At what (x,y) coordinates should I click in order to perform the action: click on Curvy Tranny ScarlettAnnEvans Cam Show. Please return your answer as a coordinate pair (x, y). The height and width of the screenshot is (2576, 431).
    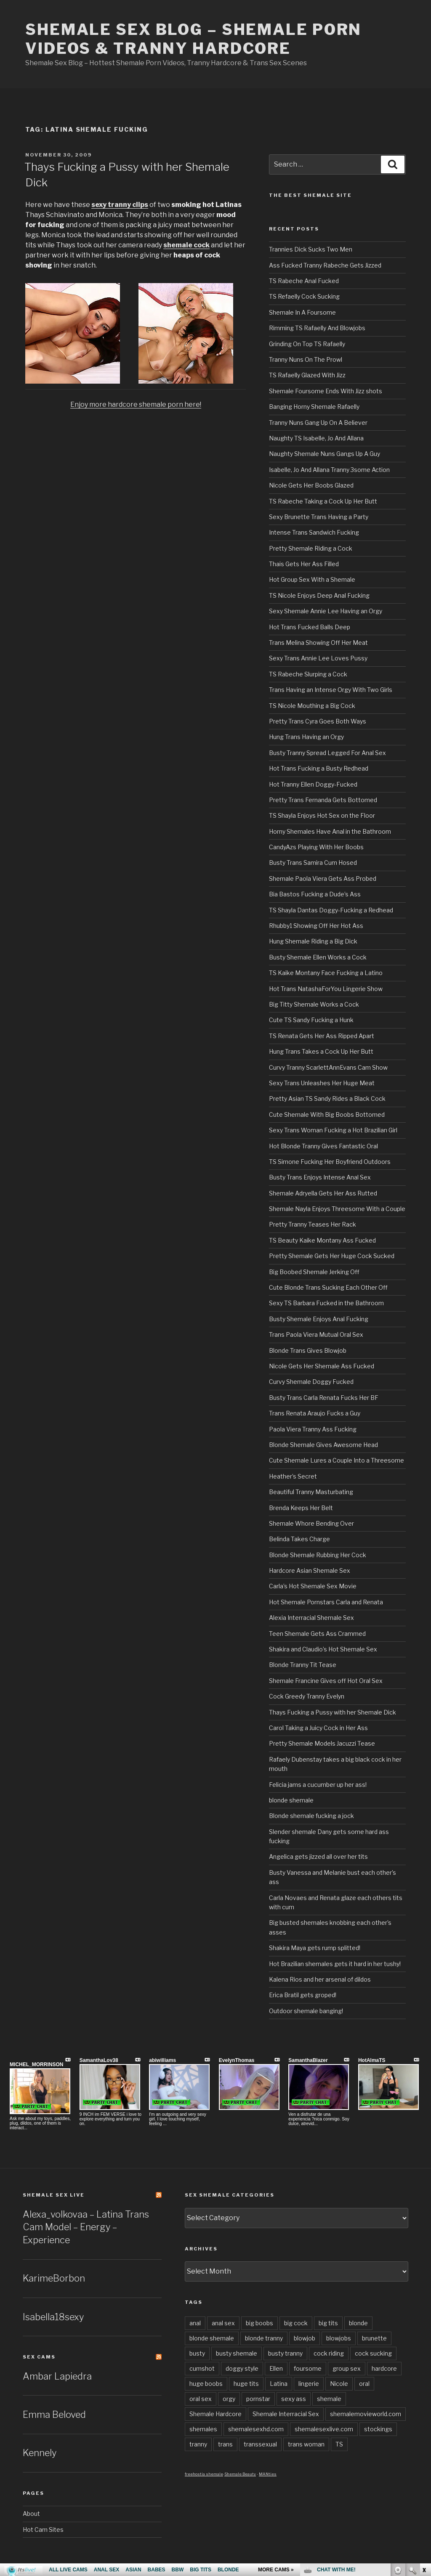
    Looking at the image, I should click on (328, 1067).